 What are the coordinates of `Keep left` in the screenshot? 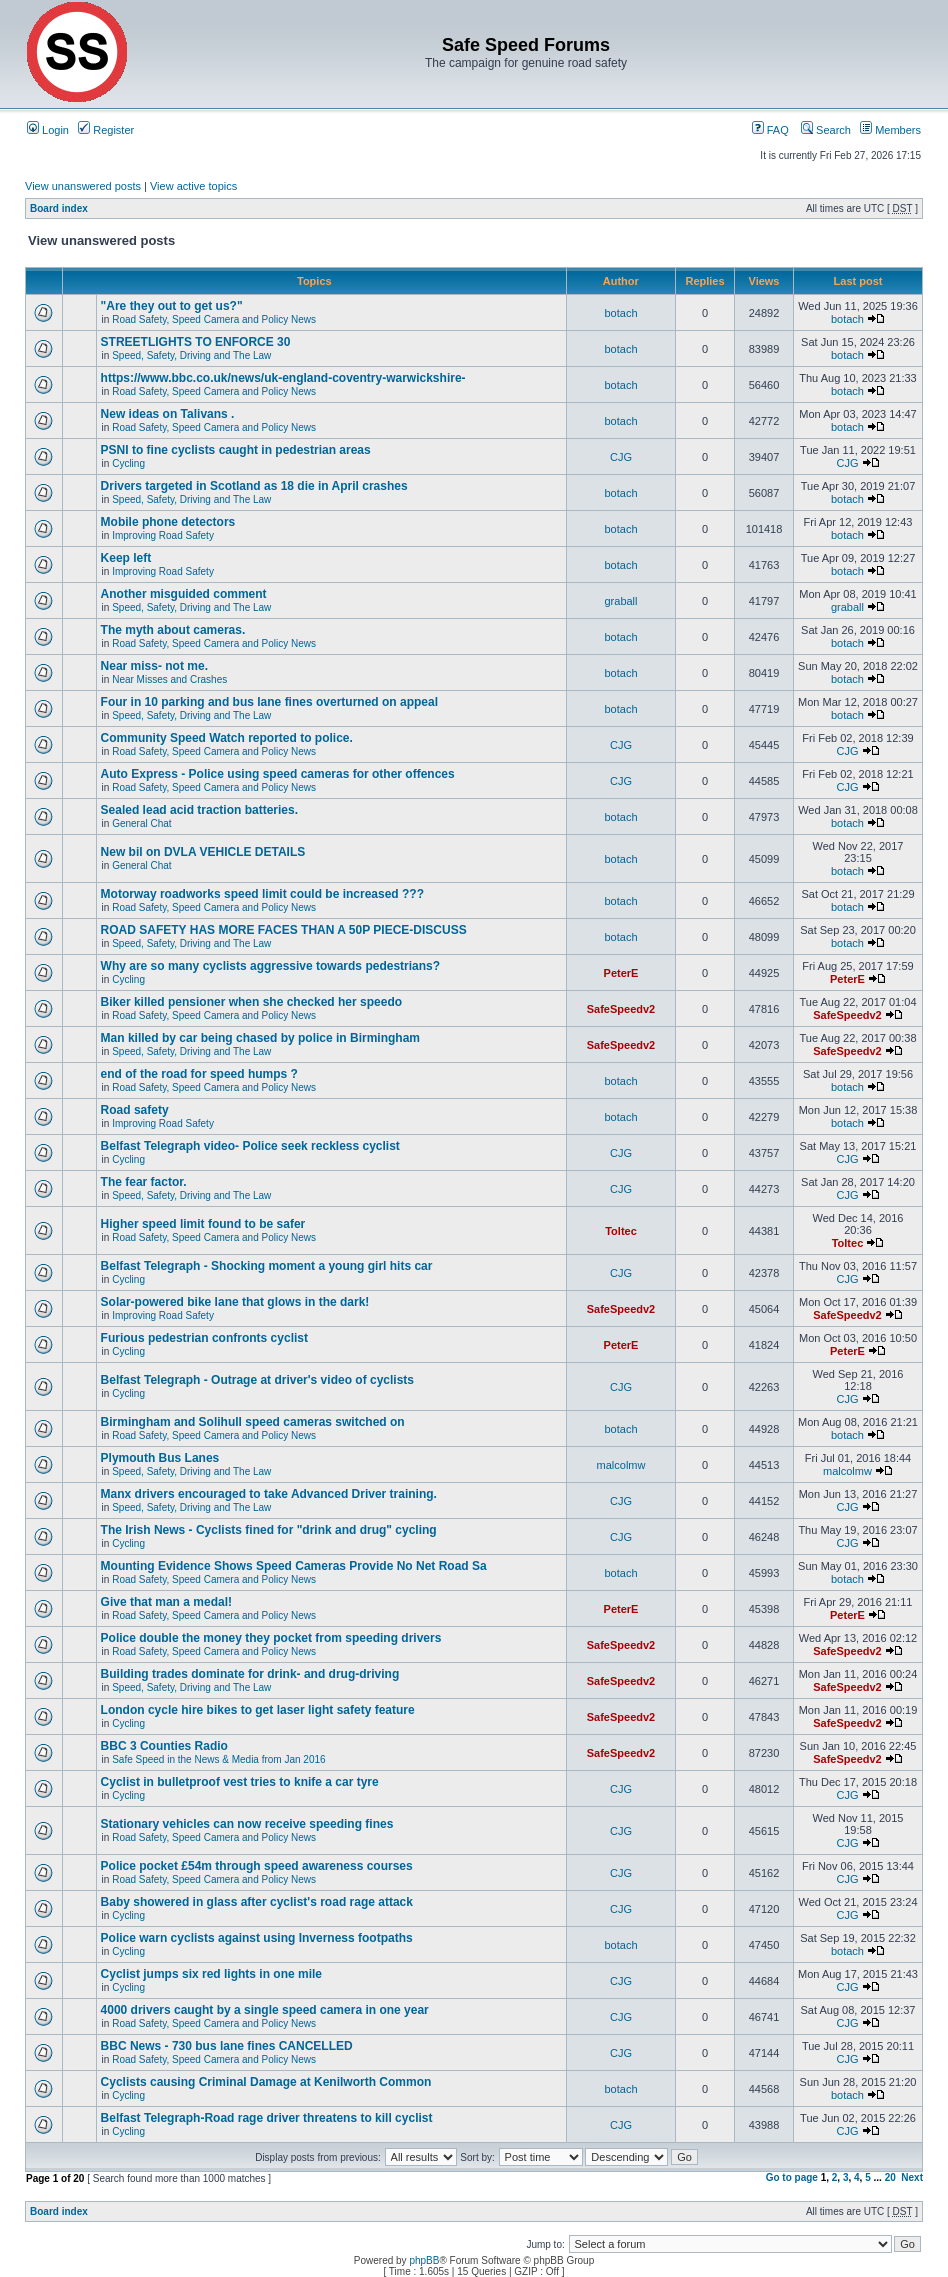 It's located at (126, 558).